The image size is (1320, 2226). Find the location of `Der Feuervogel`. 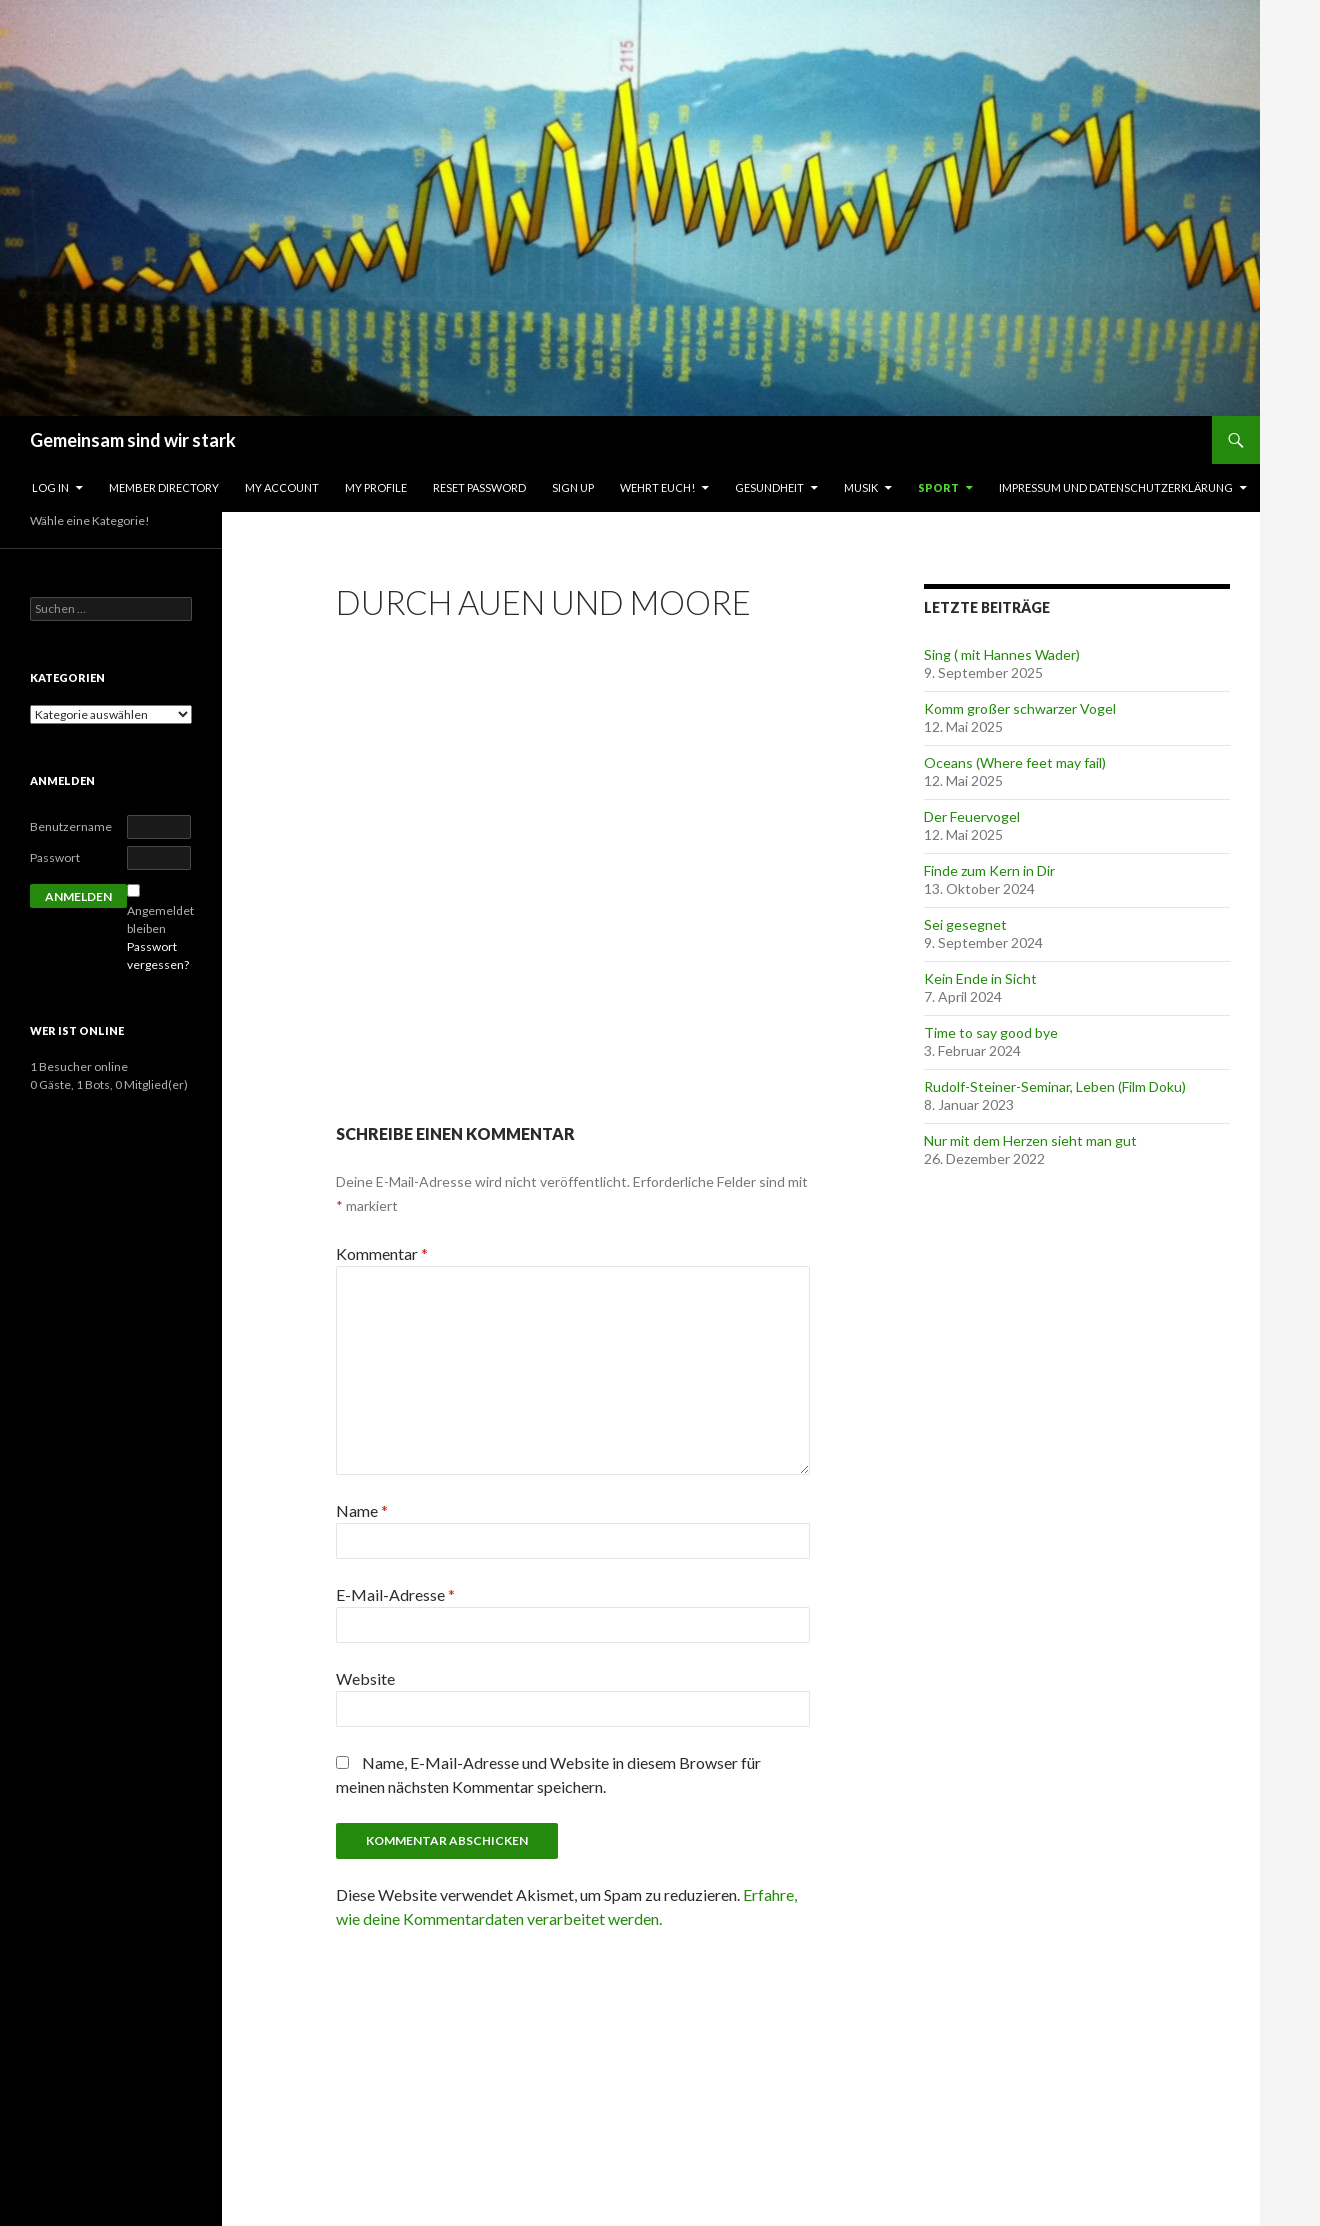

Der Feuervogel is located at coordinates (972, 816).